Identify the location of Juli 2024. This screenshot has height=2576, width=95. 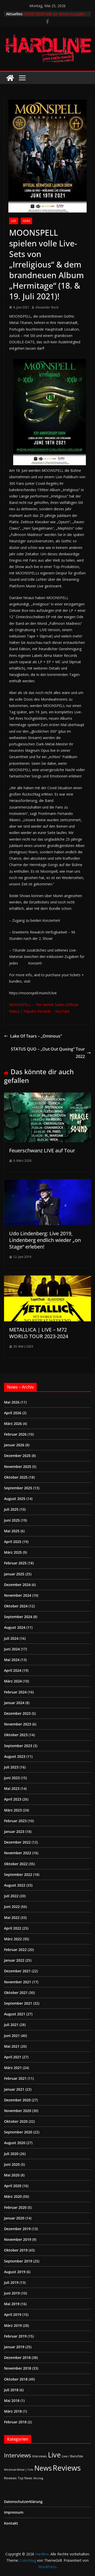
(11, 1638).